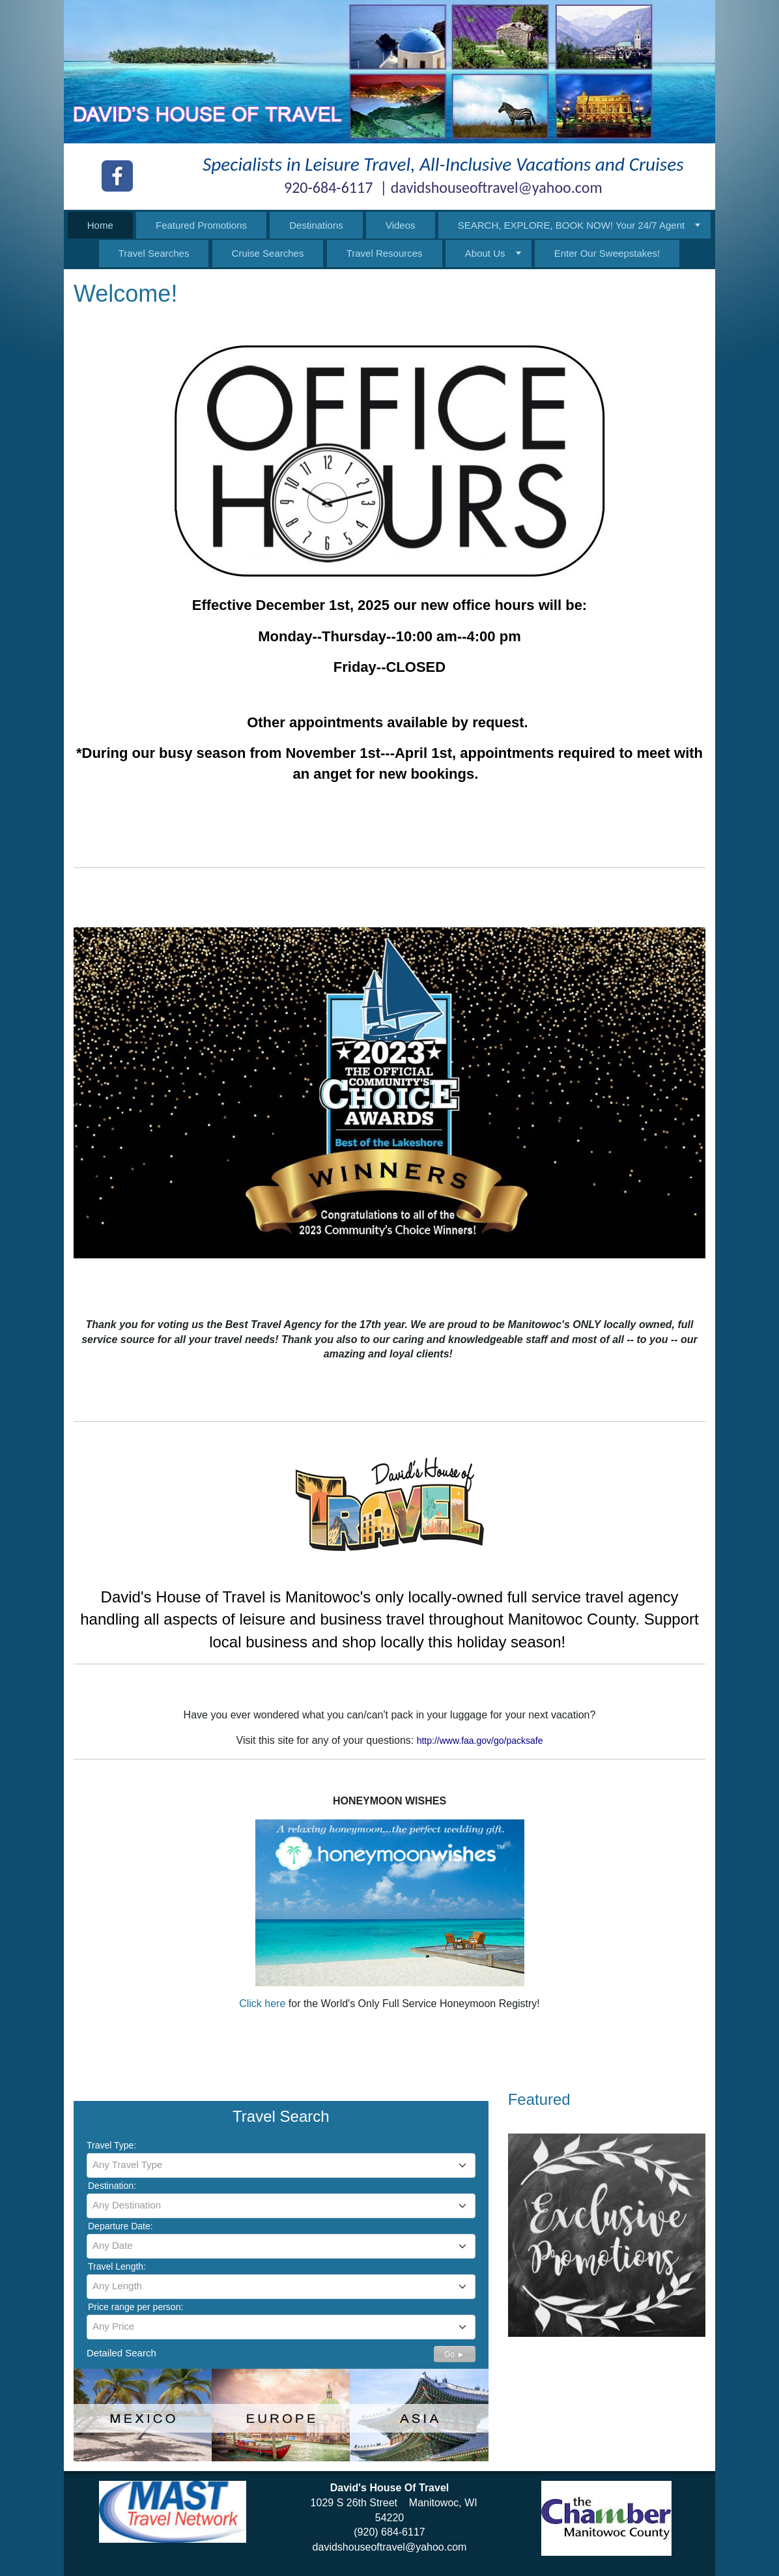 The height and width of the screenshot is (2576, 779). Describe the element at coordinates (454, 2354) in the screenshot. I see `Go ►` at that location.